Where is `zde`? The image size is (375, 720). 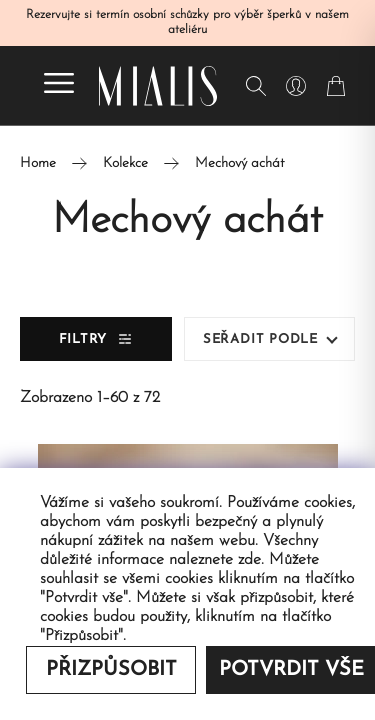
zde is located at coordinates (249, 560).